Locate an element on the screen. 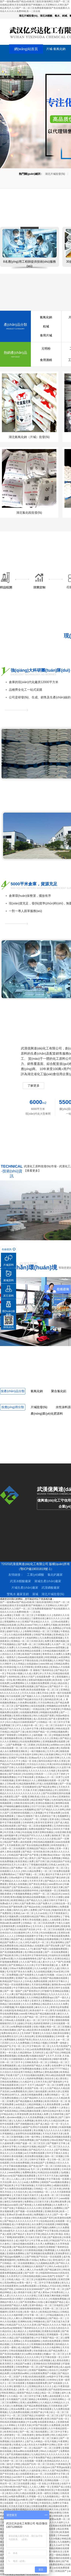 The height and width of the screenshot is (2576, 71). 乱男乱女www7788 is located at coordinates (28, 1625).